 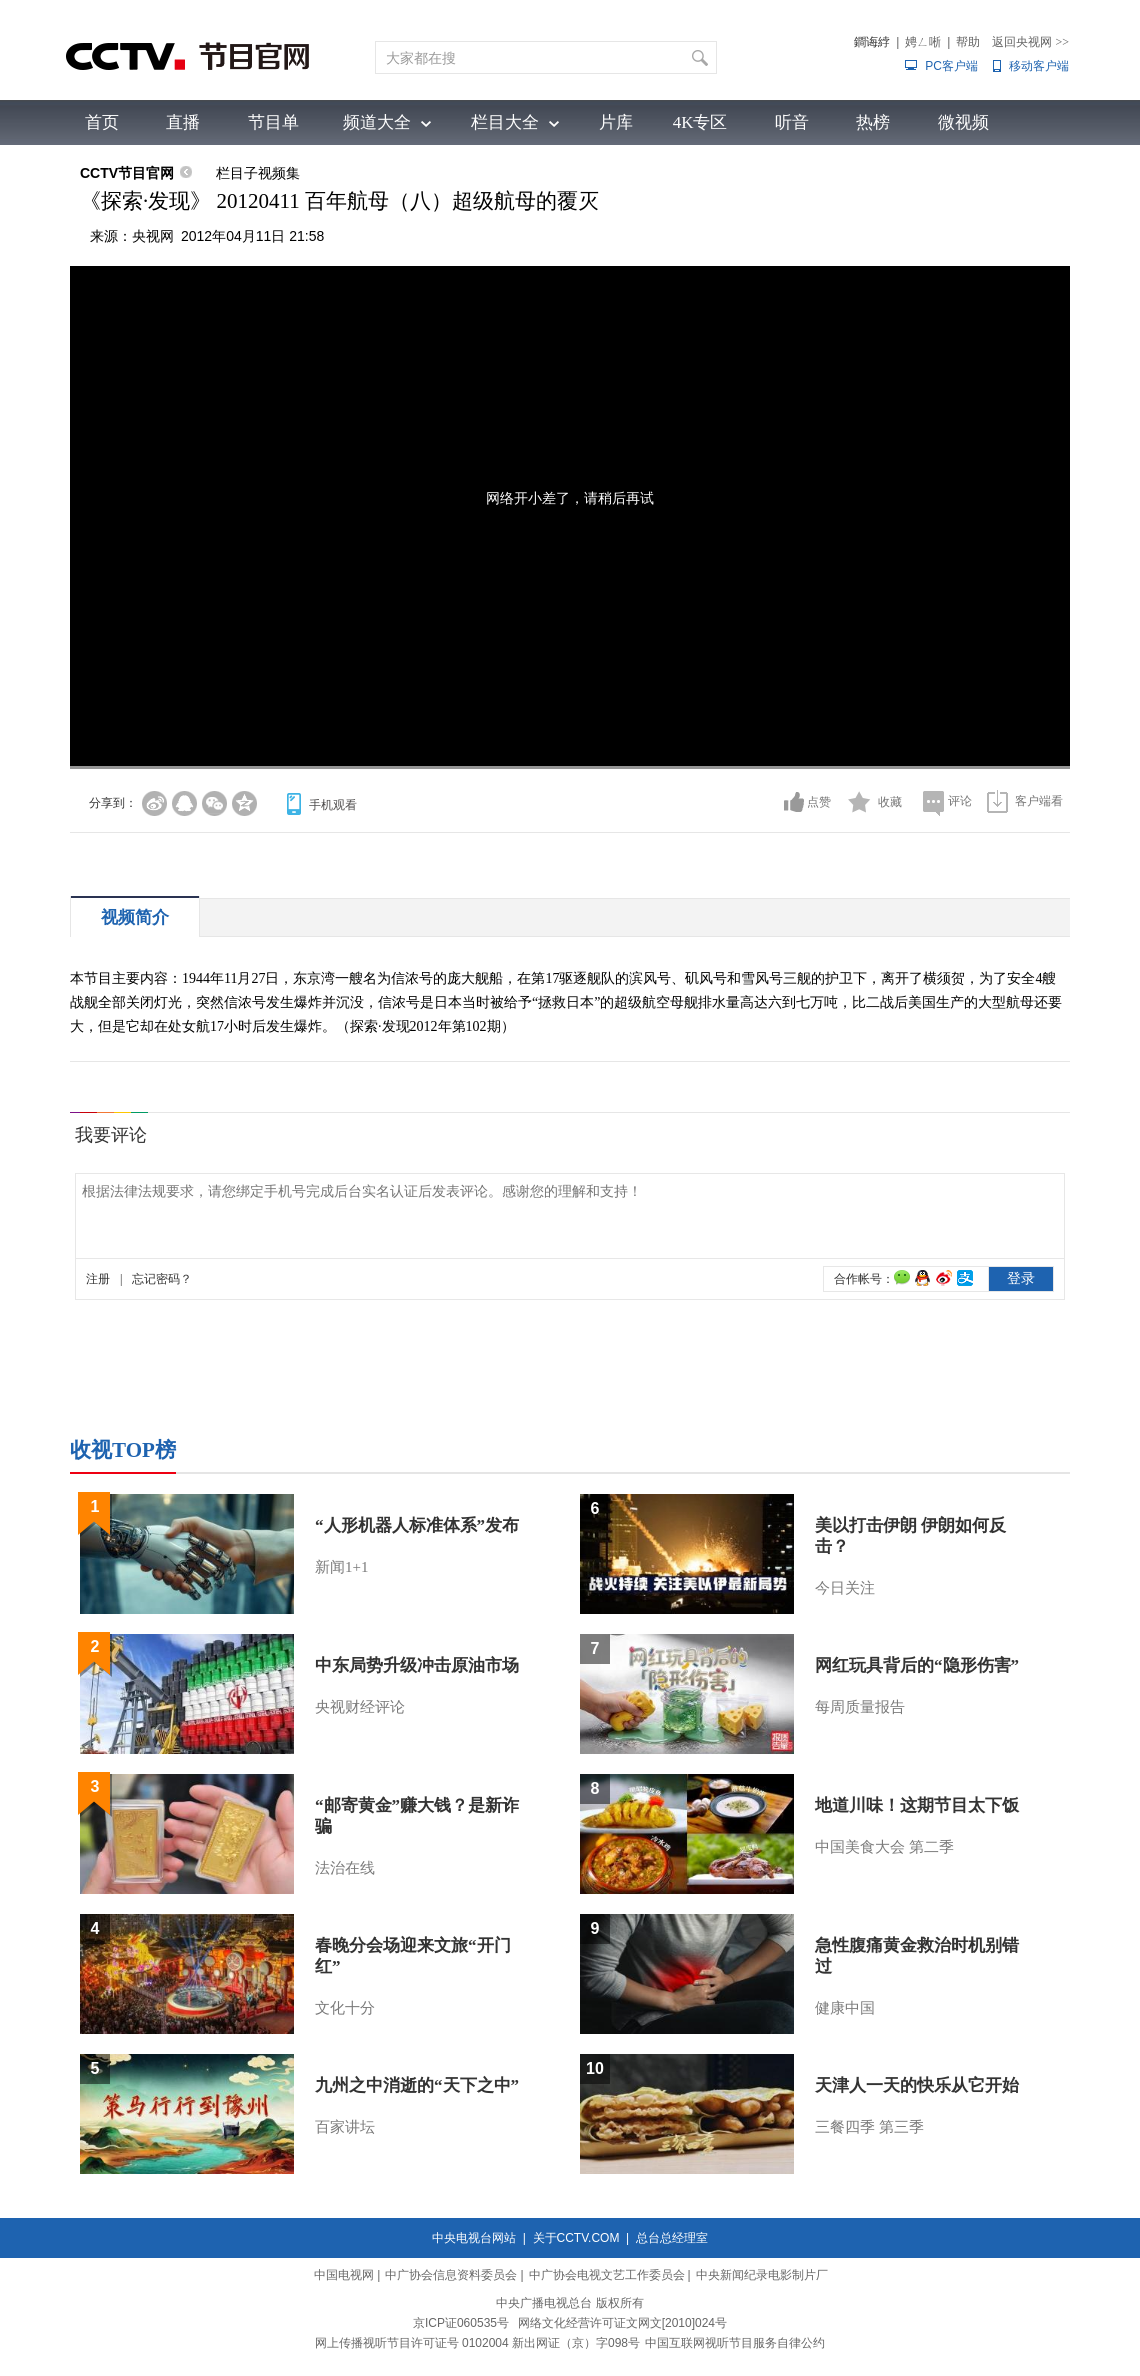 What do you see at coordinates (616, 122) in the screenshot?
I see `片库` at bounding box center [616, 122].